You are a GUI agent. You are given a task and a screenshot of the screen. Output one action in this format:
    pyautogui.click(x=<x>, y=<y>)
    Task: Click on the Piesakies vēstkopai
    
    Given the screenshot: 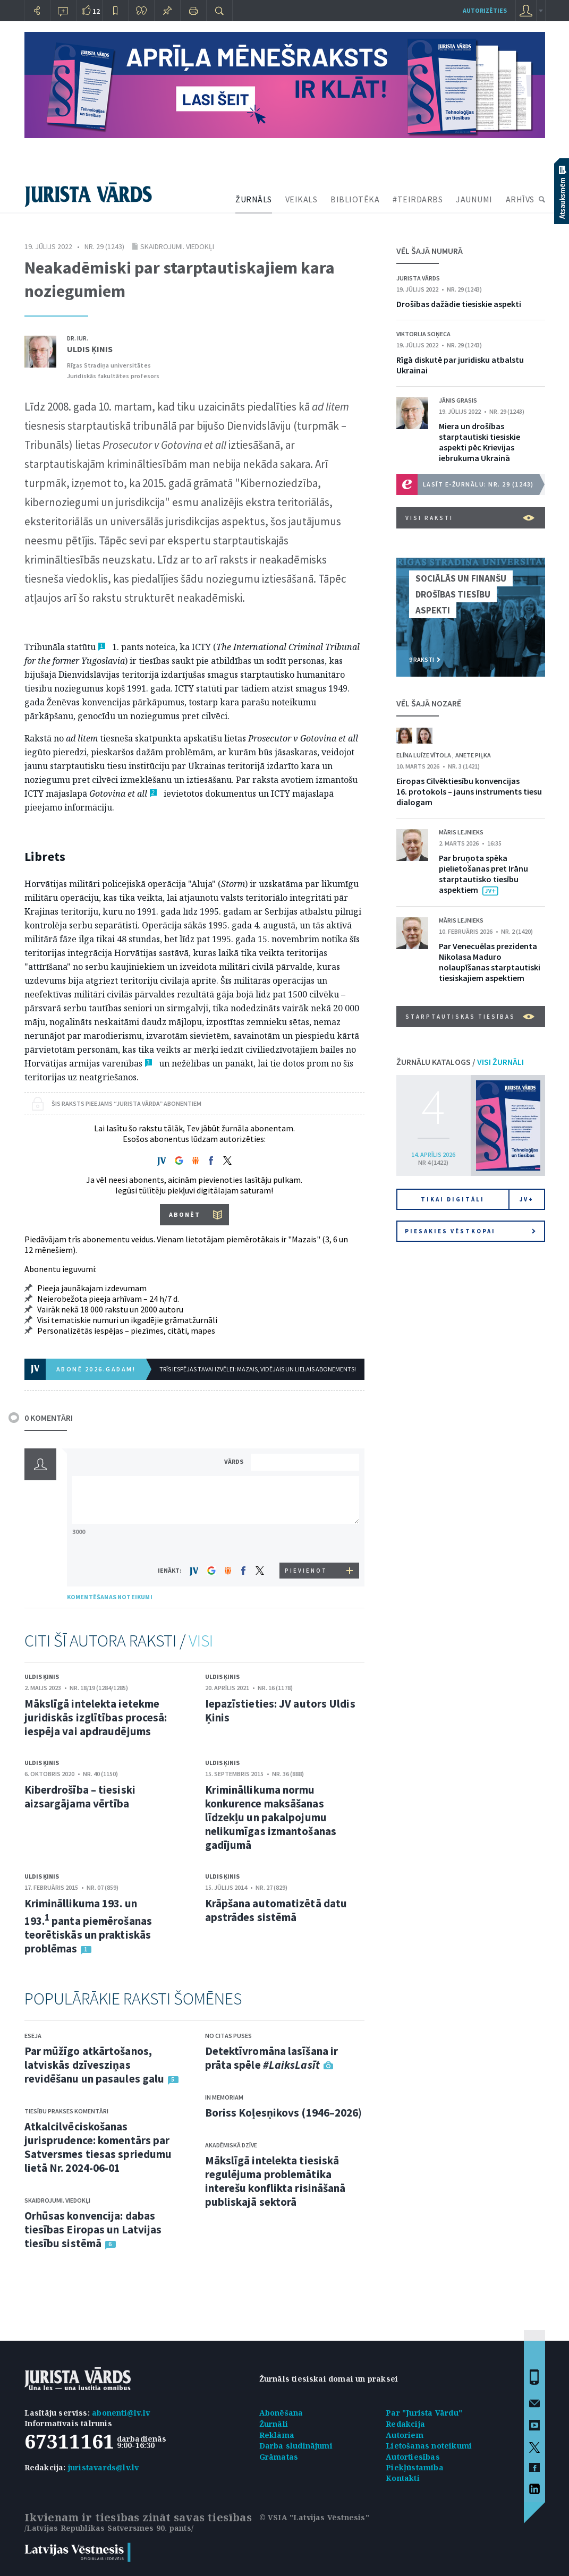 What is the action you would take?
    pyautogui.click(x=470, y=1231)
    